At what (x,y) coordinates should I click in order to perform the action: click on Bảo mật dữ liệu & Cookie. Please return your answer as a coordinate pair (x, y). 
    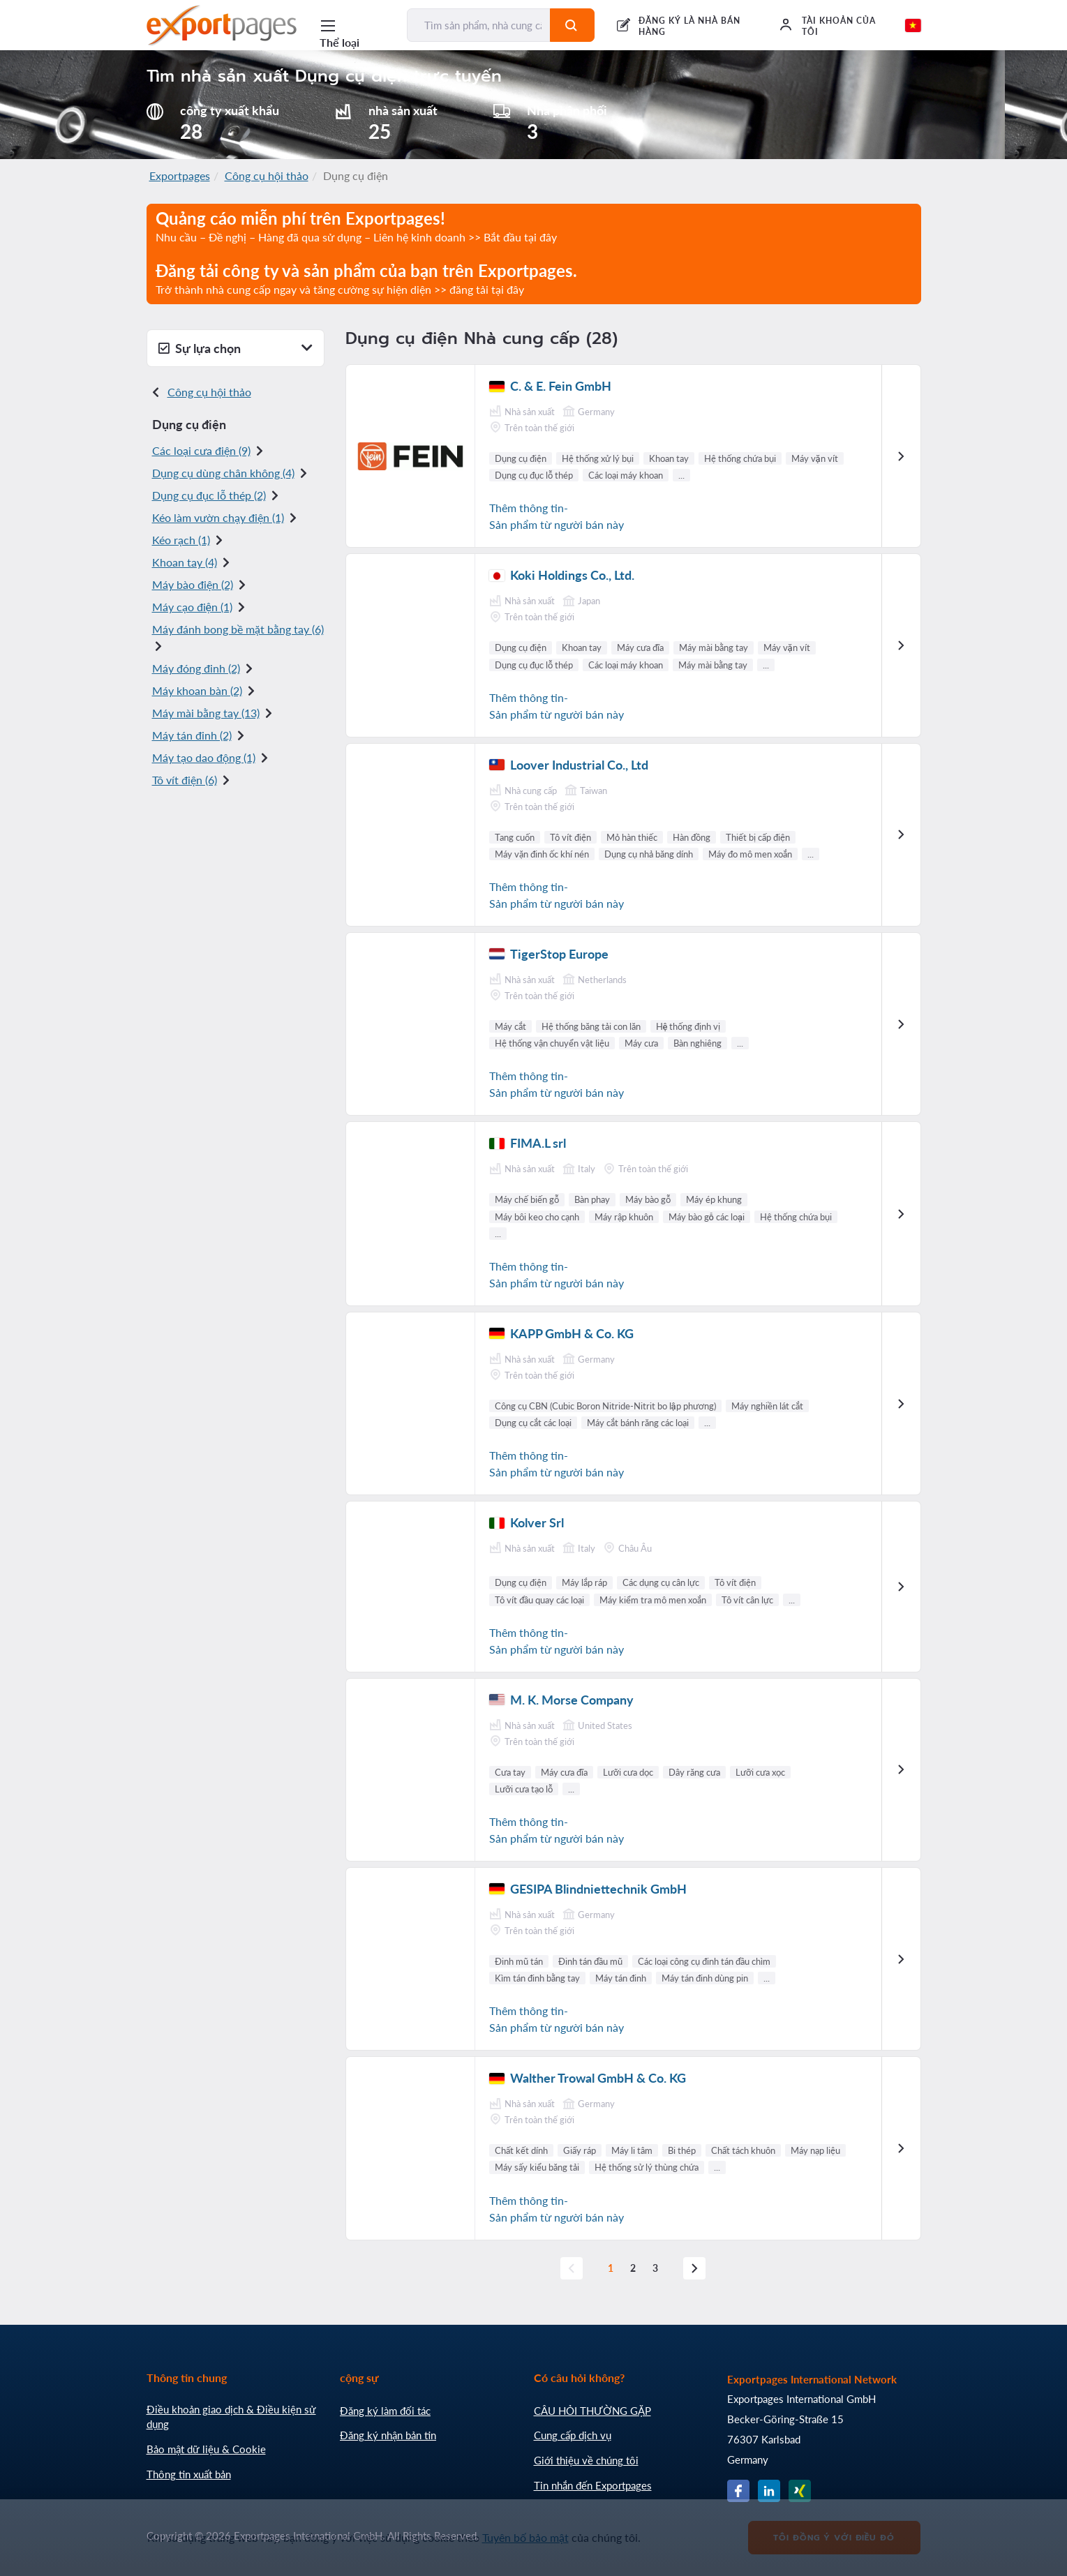
    Looking at the image, I should click on (206, 2449).